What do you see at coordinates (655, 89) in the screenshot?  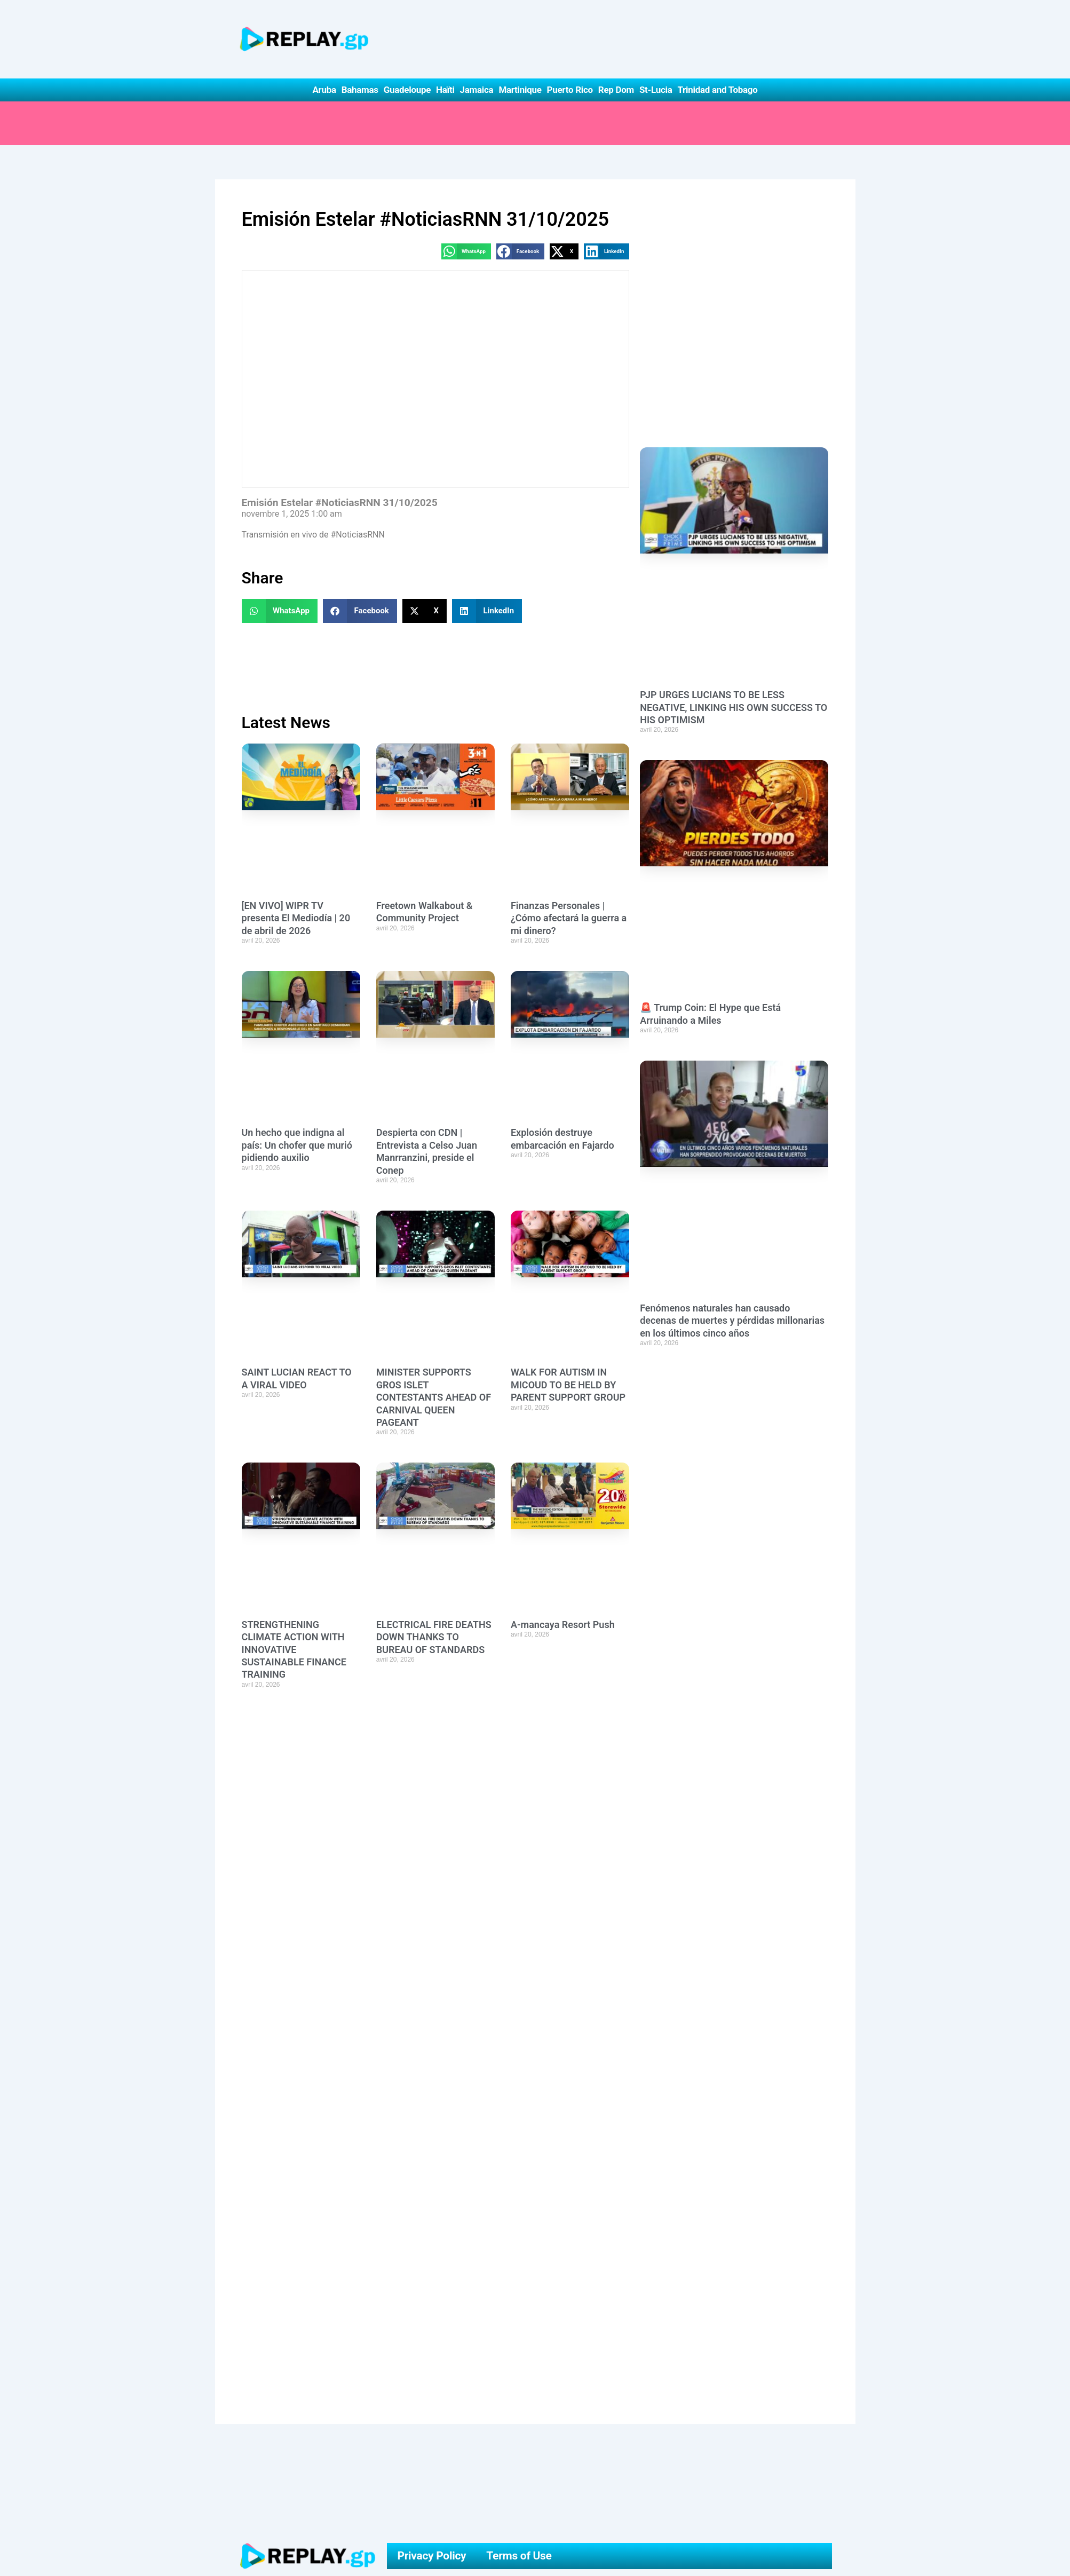 I see `St-Lucia [button]` at bounding box center [655, 89].